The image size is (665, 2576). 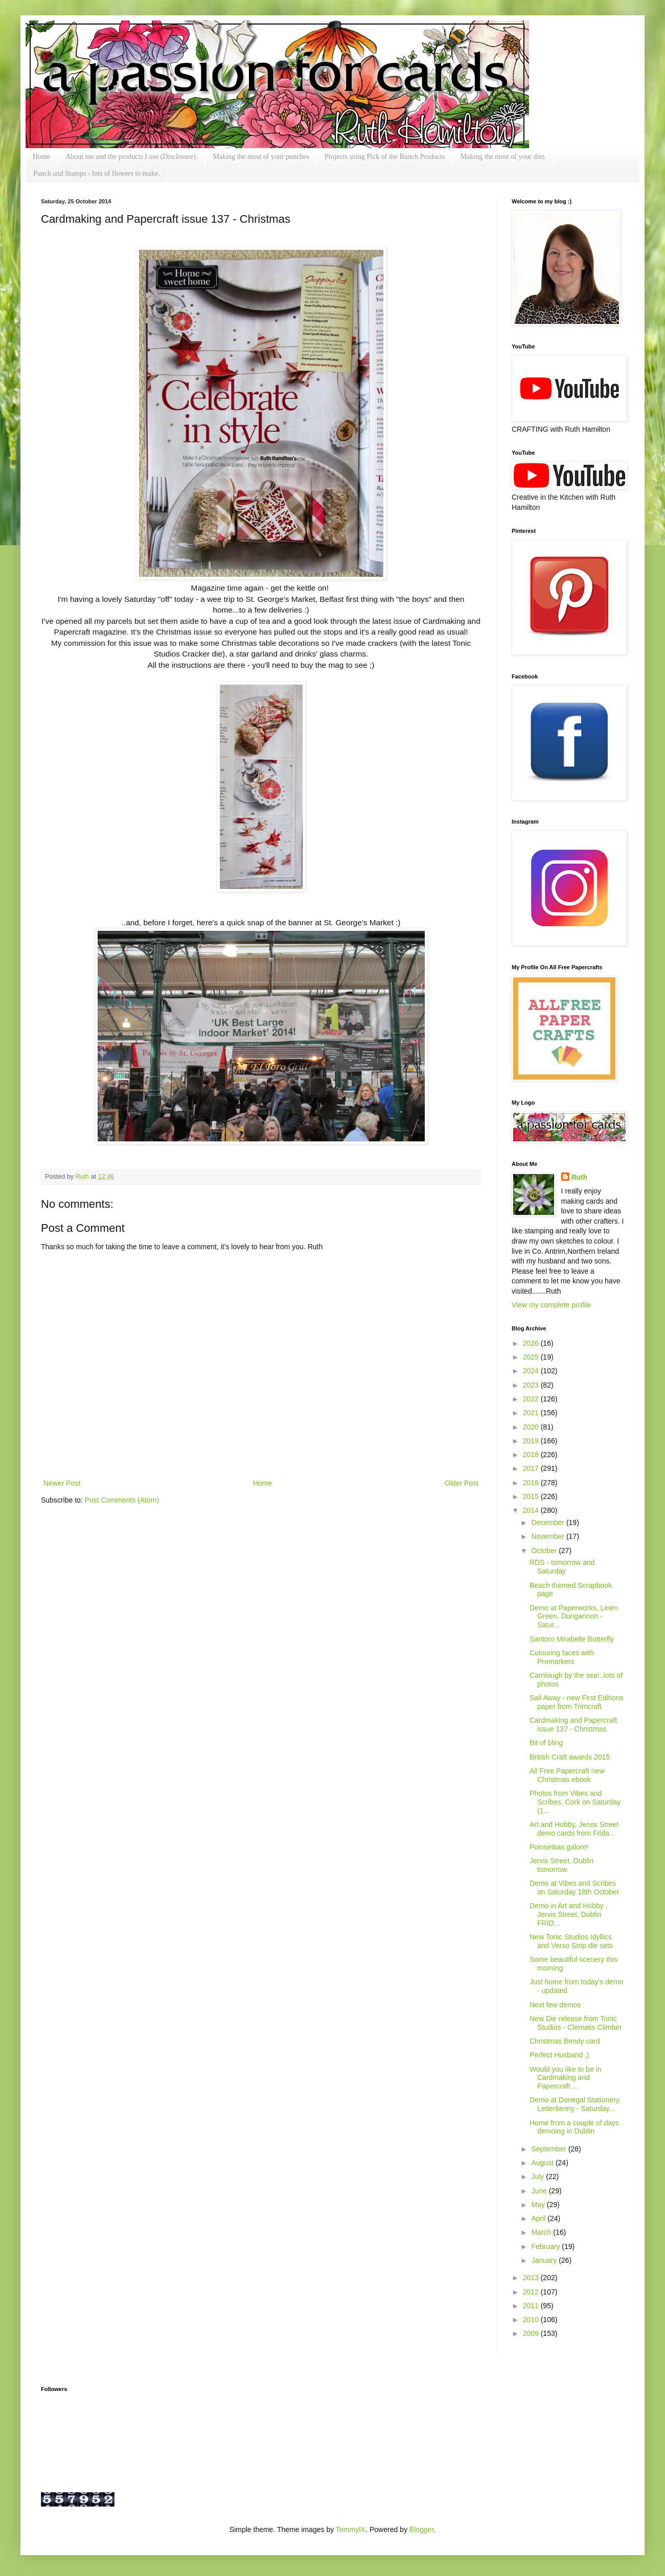 I want to click on 2021, so click(x=532, y=1413).